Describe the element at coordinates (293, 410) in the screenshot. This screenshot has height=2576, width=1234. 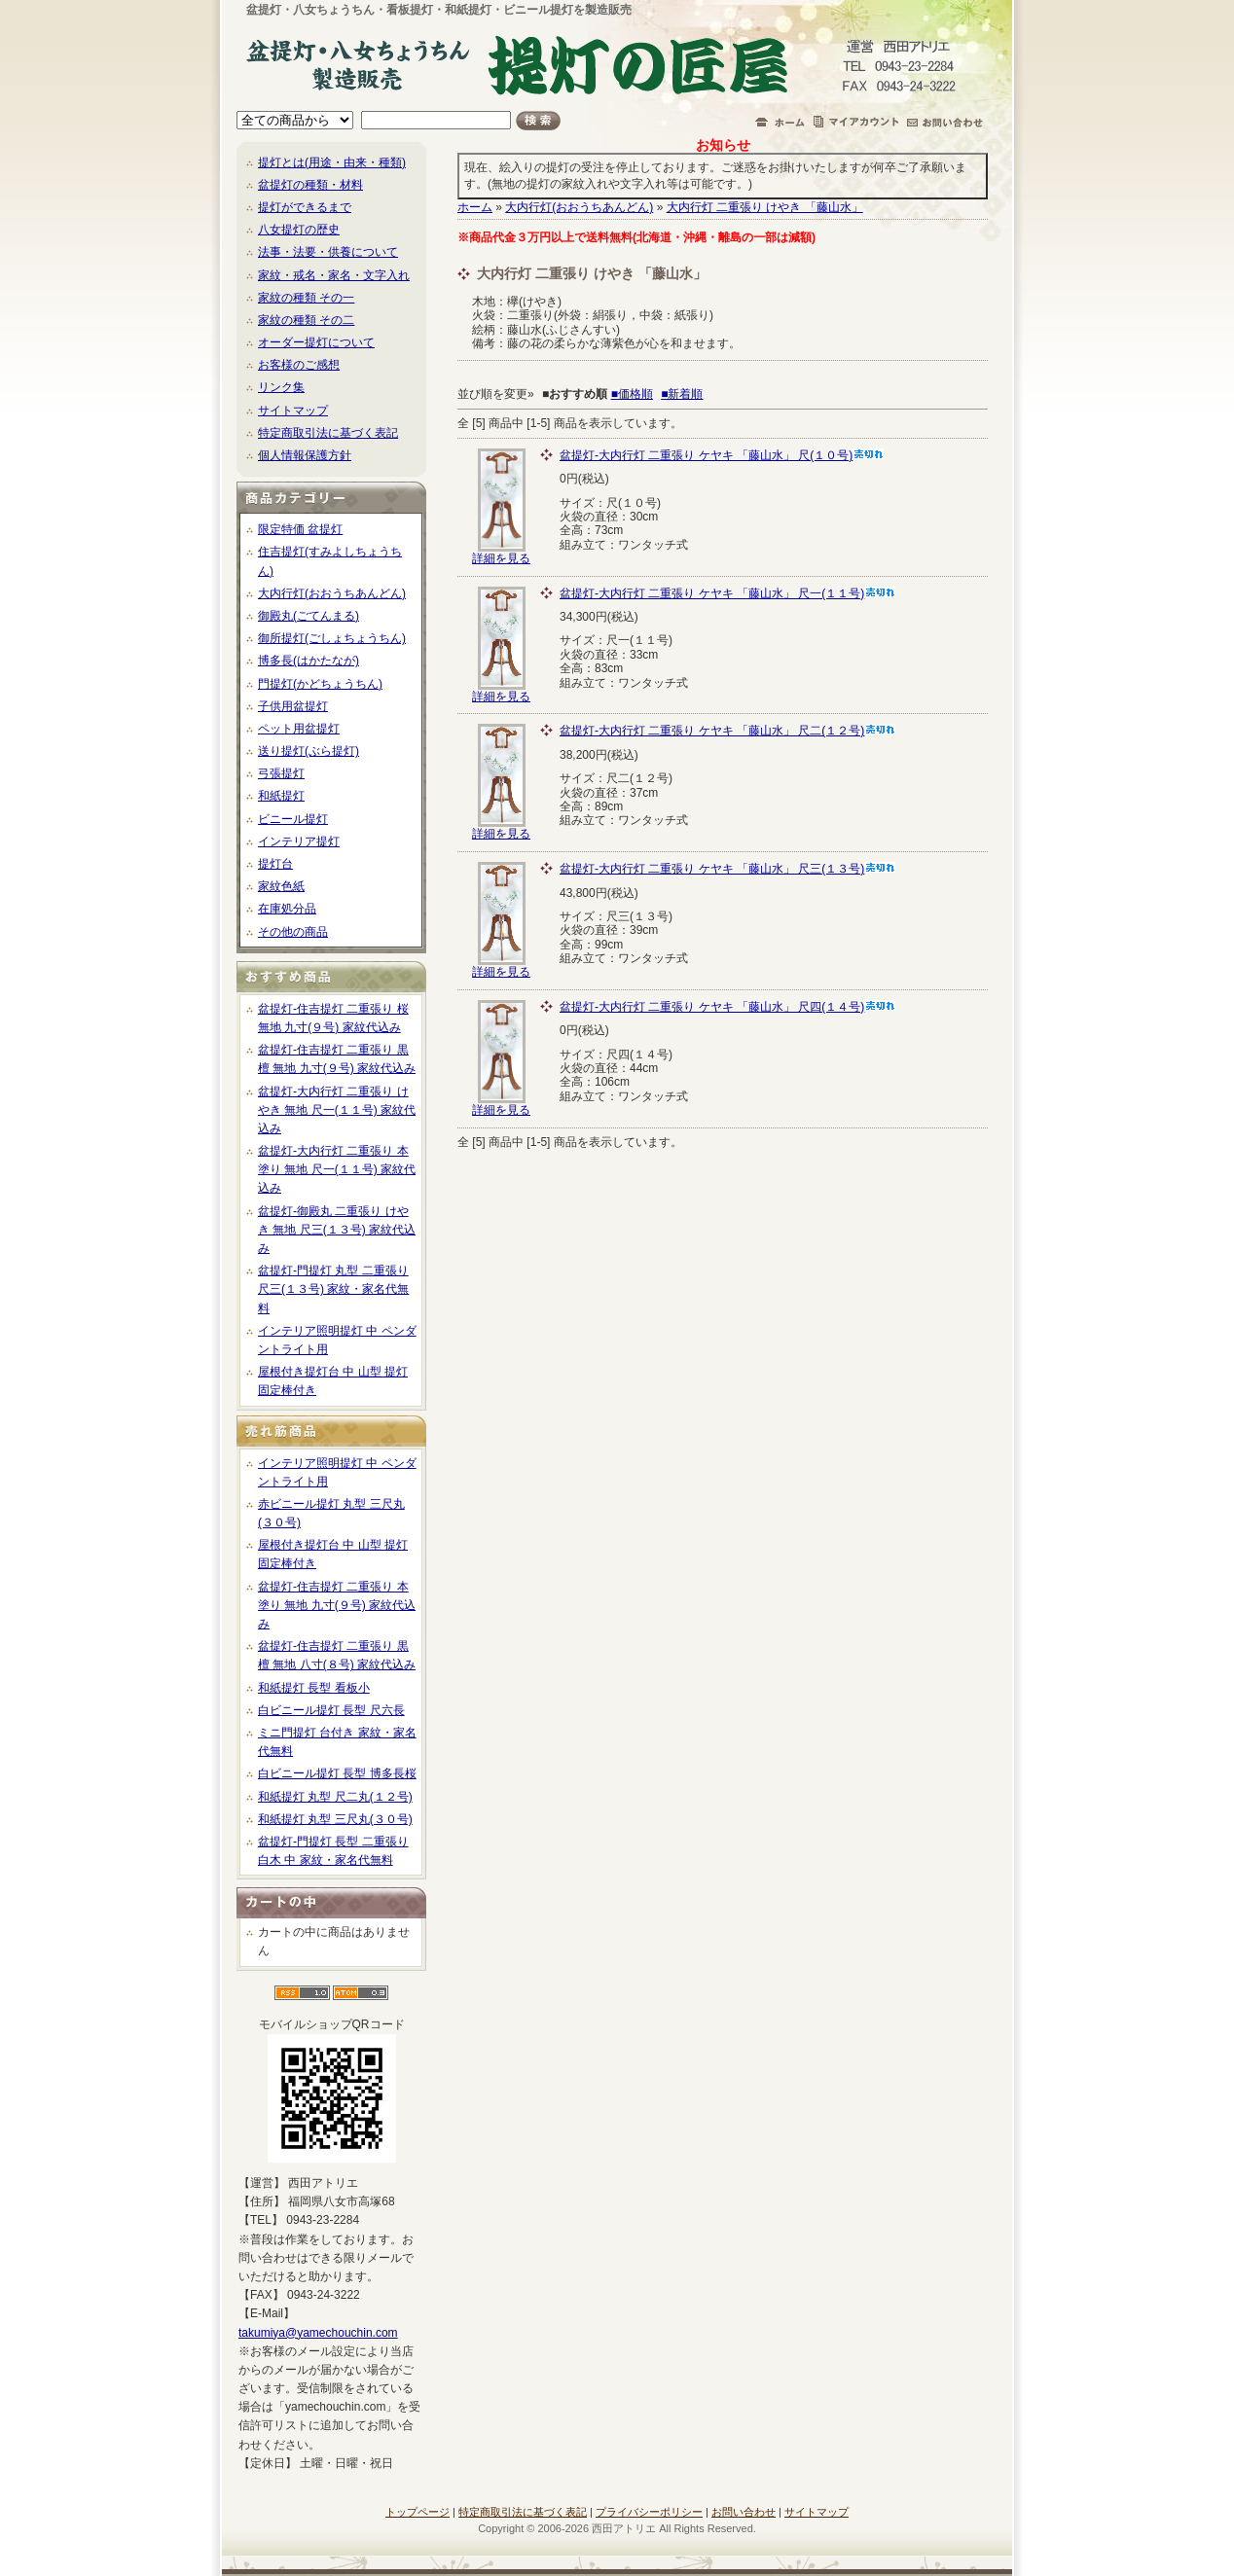
I see `サイトマップ` at that location.